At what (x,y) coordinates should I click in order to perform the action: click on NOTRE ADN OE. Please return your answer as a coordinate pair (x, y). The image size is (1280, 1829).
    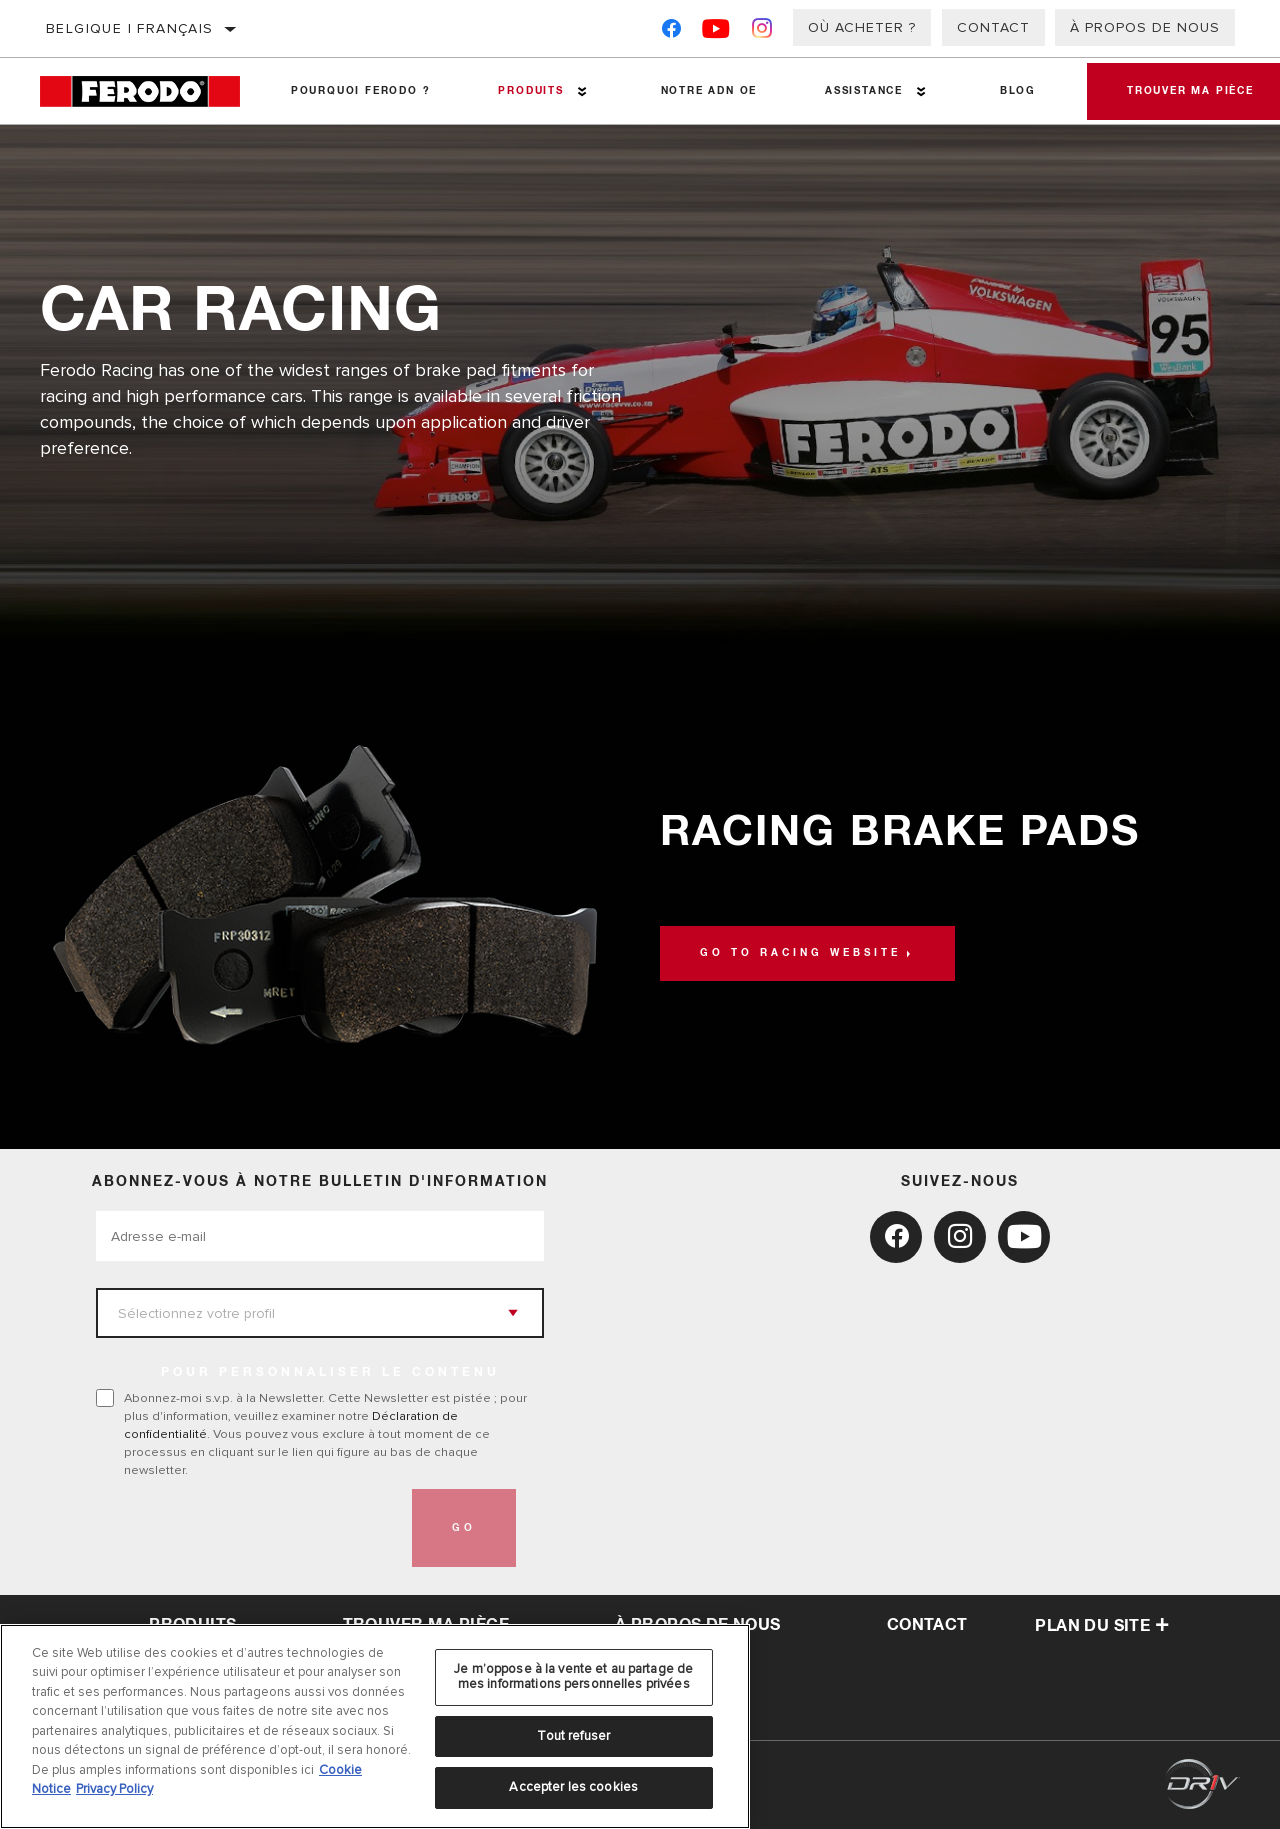
    Looking at the image, I should click on (709, 91).